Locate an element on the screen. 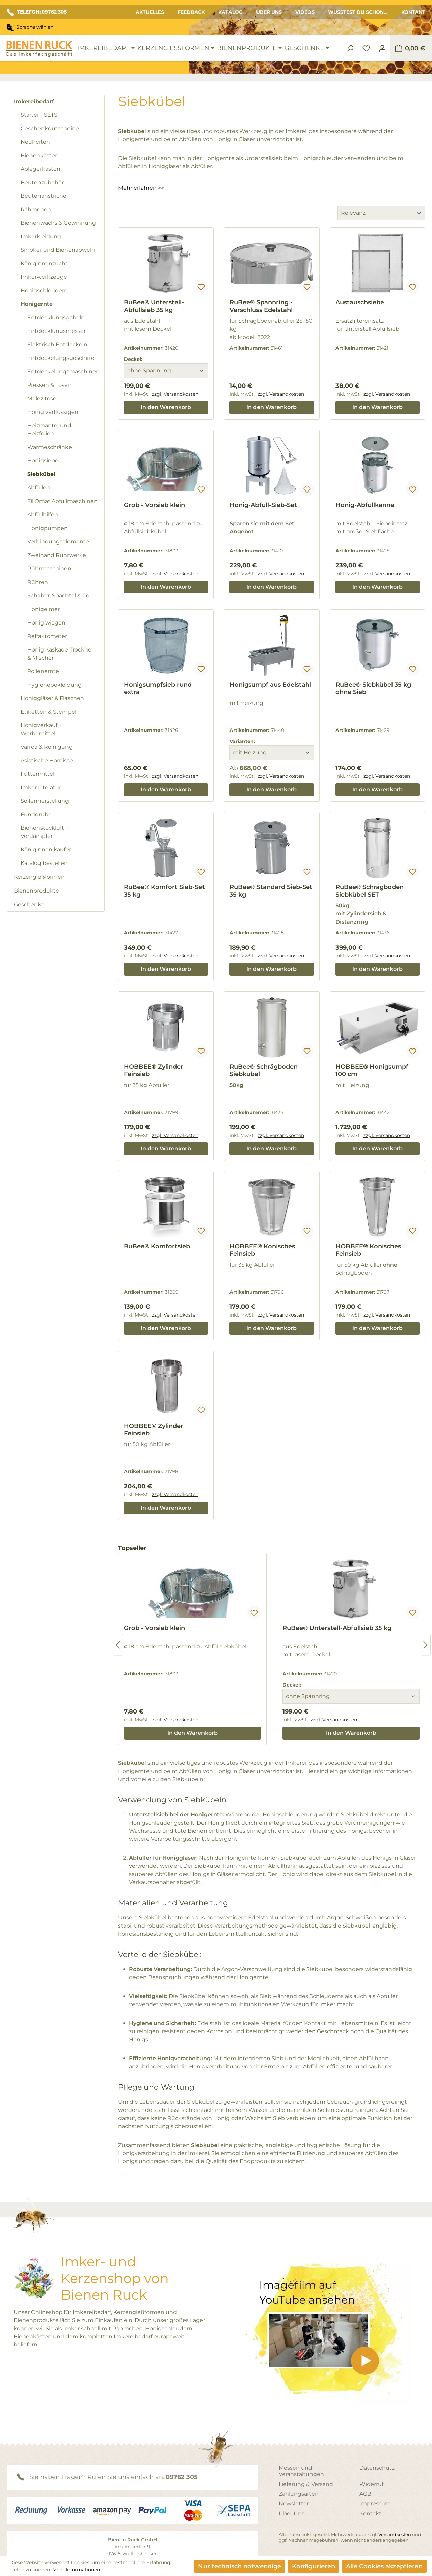 The image size is (432, 2576). Wusstest du schon... is located at coordinates (358, 12).